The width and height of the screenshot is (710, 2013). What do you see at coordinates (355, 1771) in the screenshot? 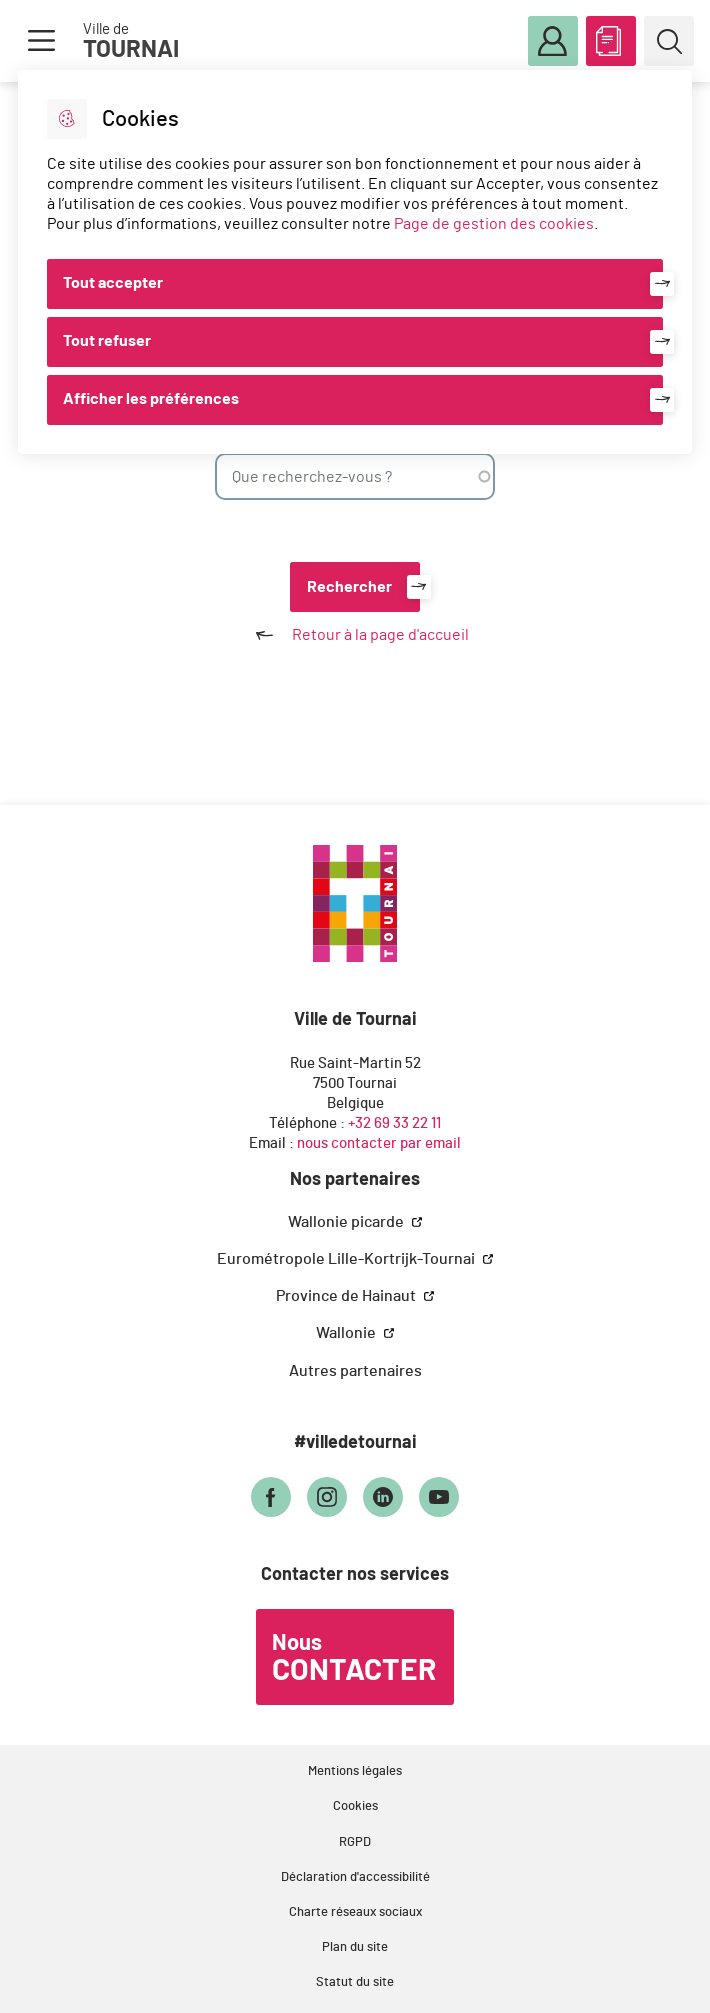
I see `Mentions légales` at bounding box center [355, 1771].